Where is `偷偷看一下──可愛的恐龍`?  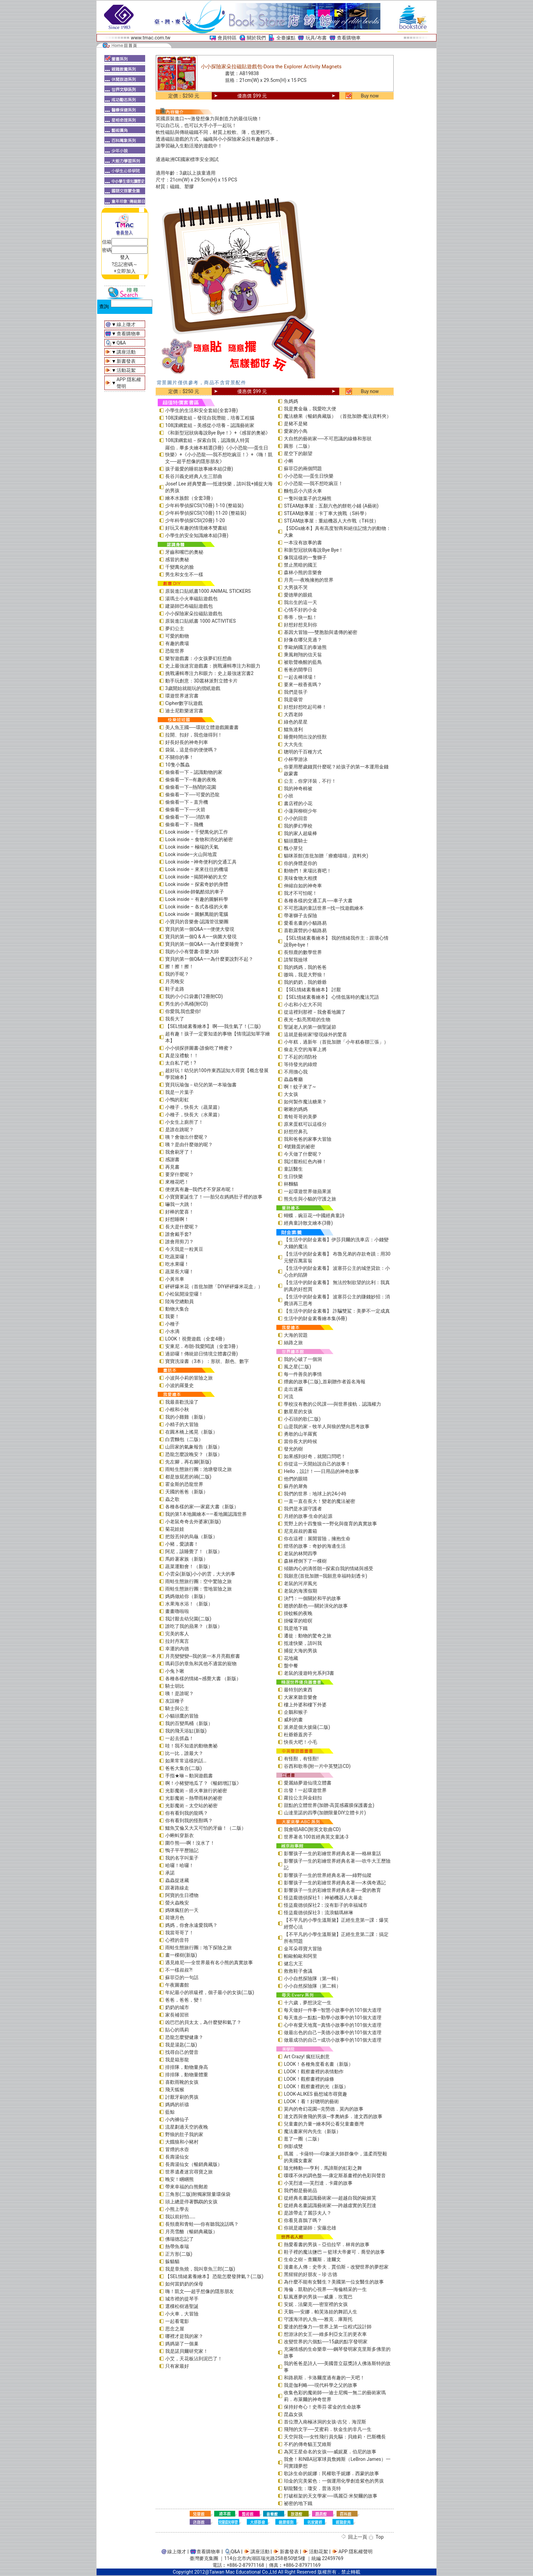 偷偷看一下──可愛的恐龍 is located at coordinates (192, 794).